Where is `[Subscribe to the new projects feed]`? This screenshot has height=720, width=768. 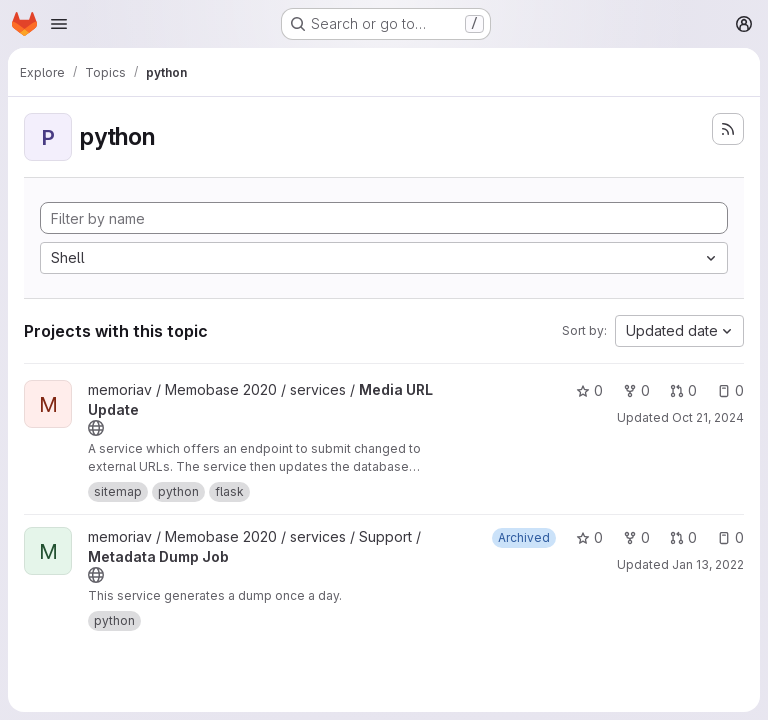
[Subscribe to the new projects feed] is located at coordinates (728, 129).